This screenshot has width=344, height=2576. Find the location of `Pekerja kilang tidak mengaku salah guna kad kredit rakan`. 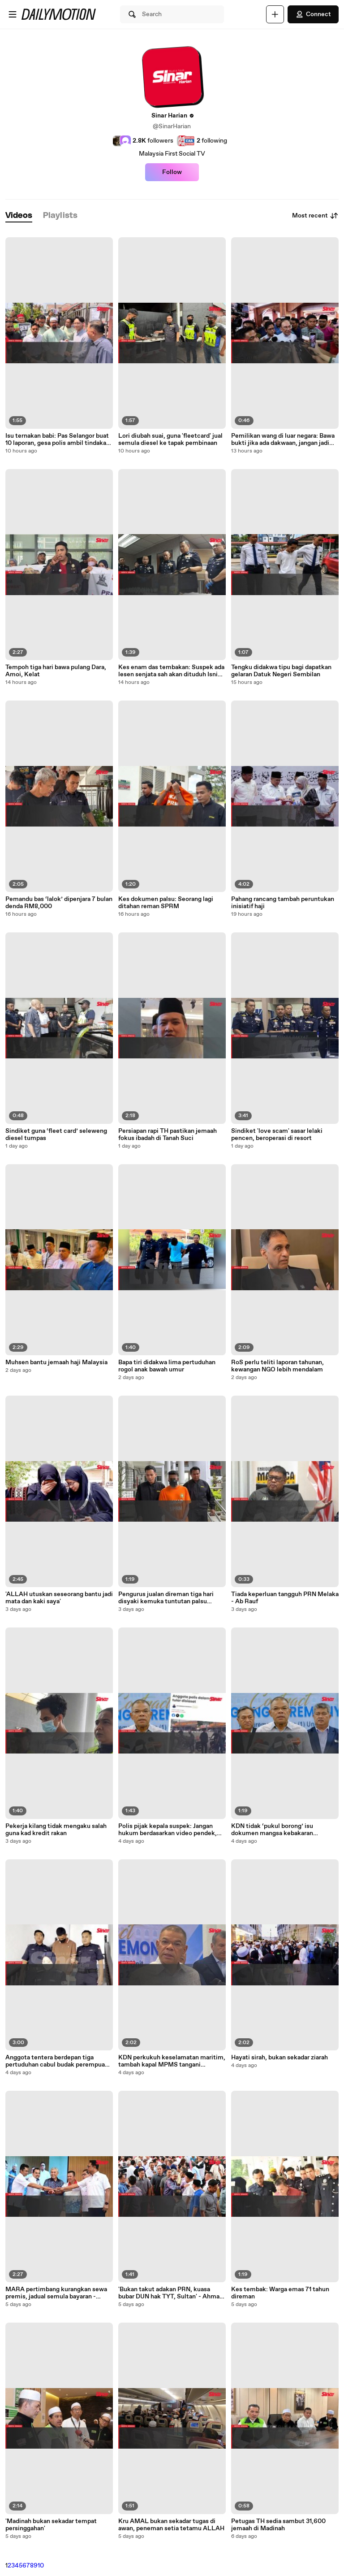

Pekerja kilang tidak mengaku salah guna kad kredit rakan is located at coordinates (56, 1830).